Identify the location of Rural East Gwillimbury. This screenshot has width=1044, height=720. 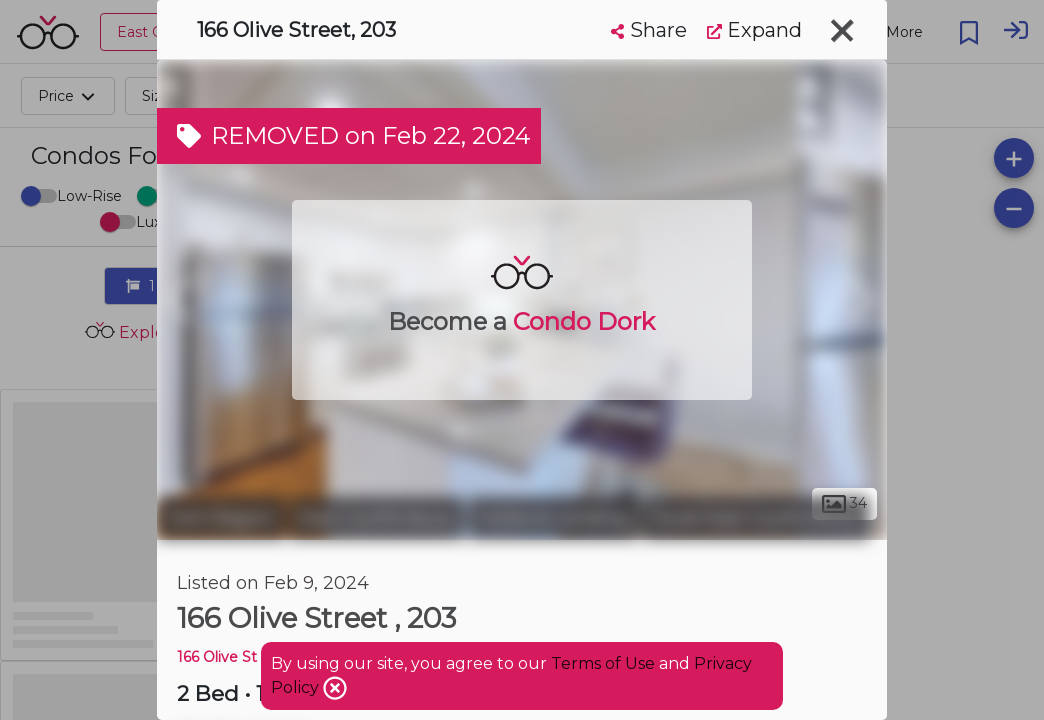
(756, 518).